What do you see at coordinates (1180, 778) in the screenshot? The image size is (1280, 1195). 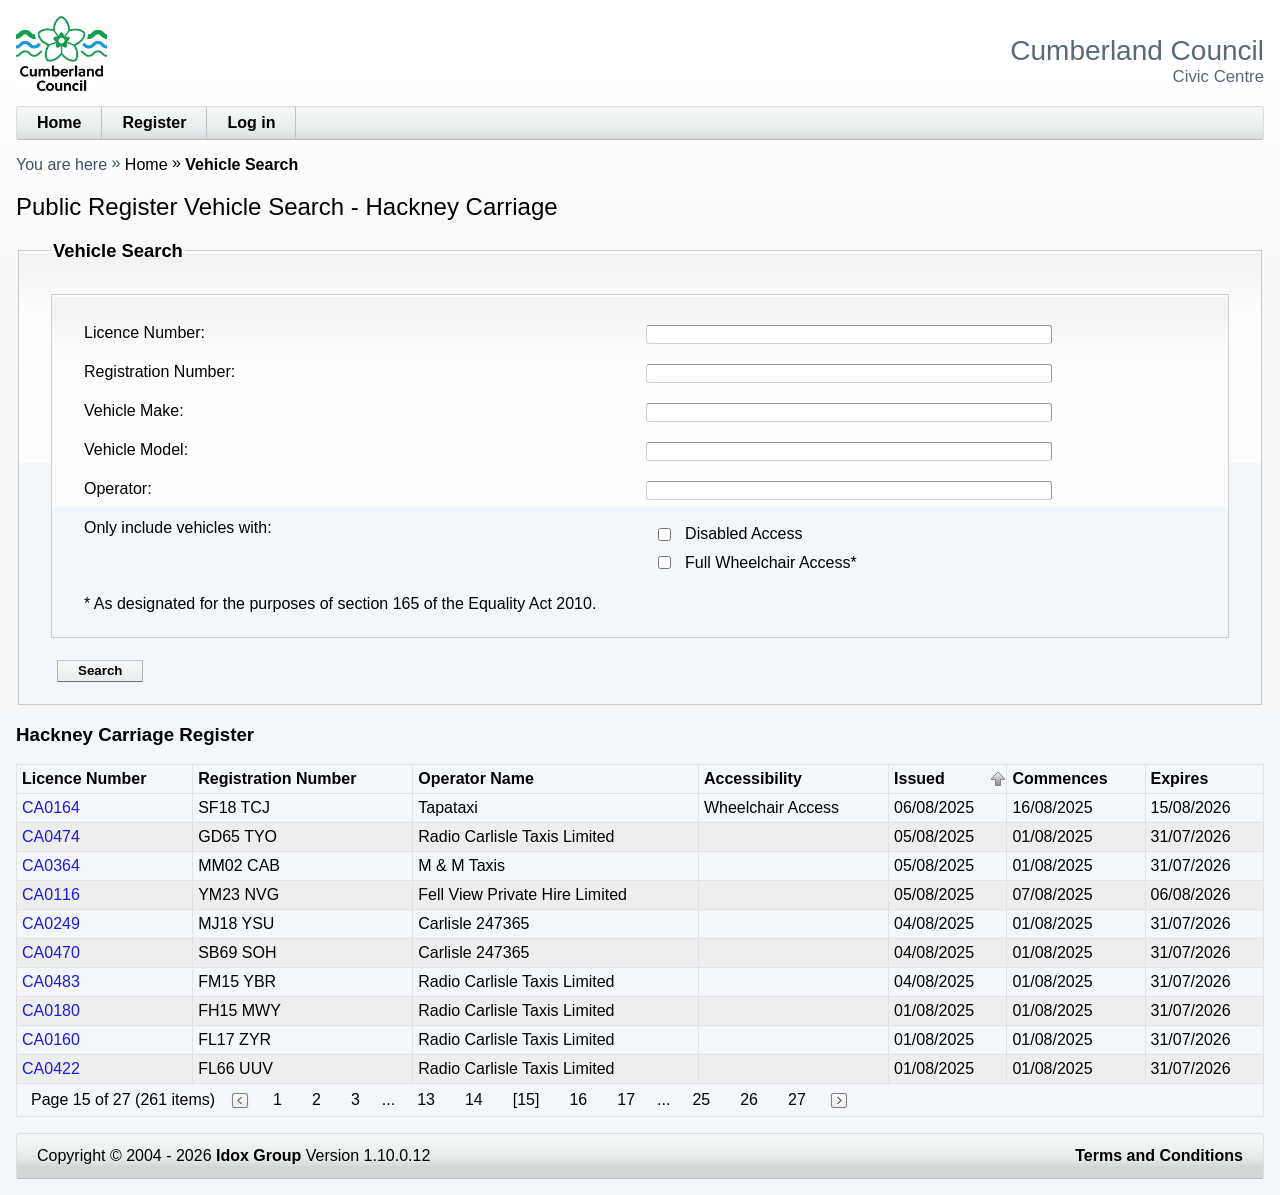 I see `Expires` at bounding box center [1180, 778].